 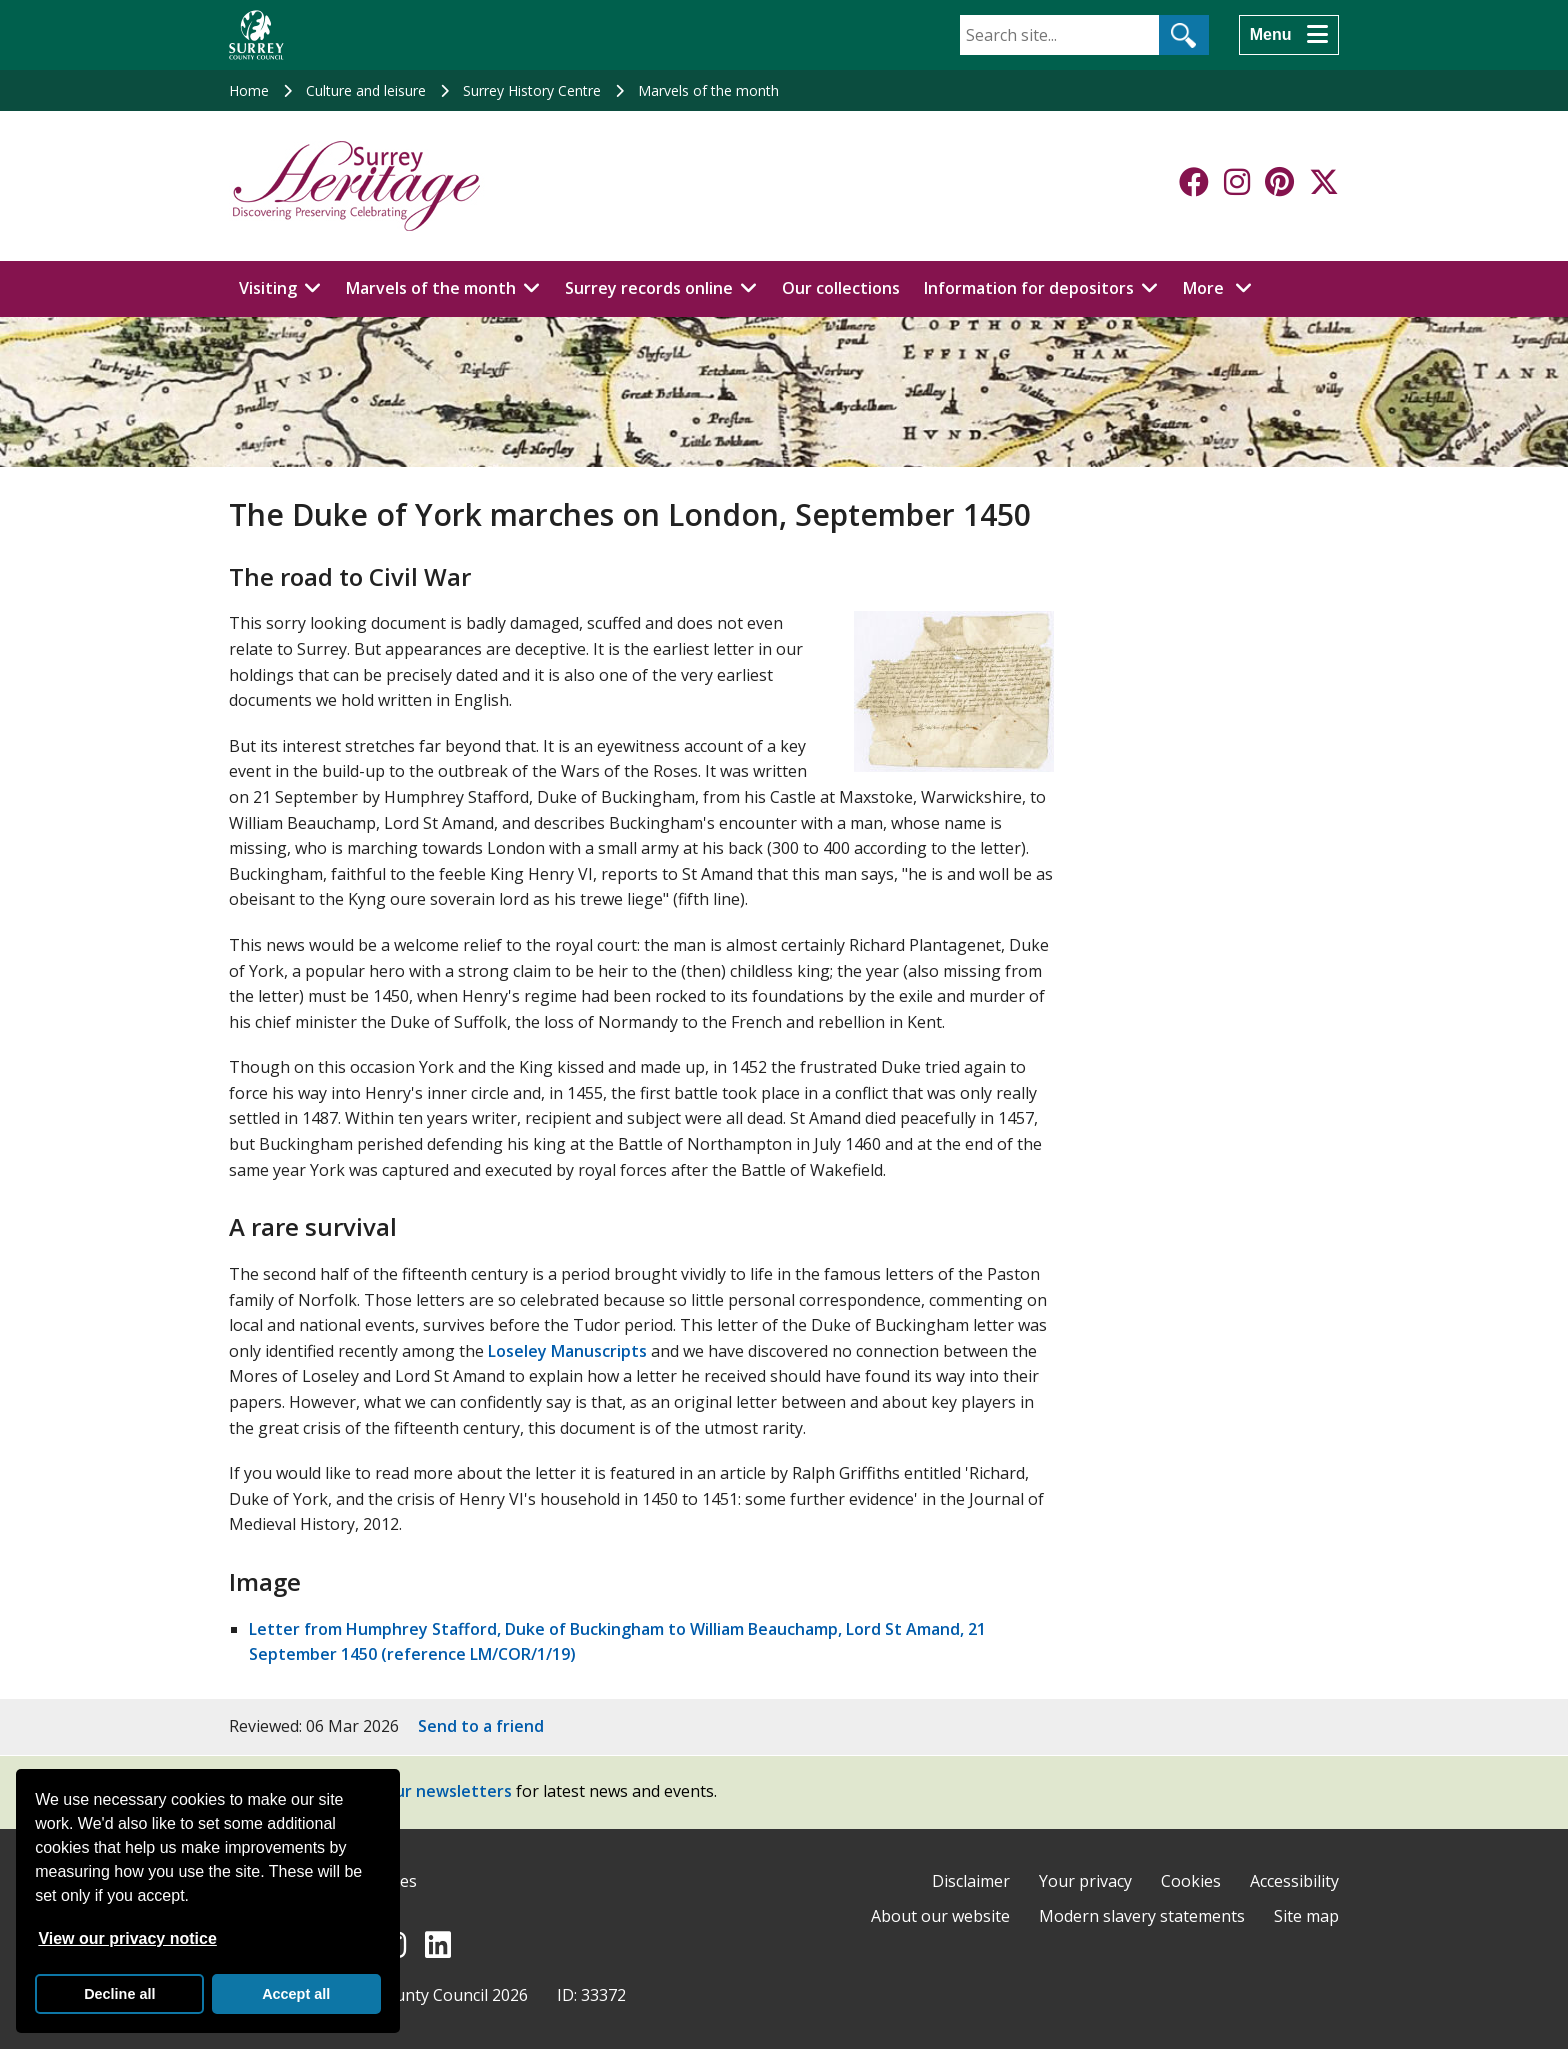 What do you see at coordinates (1085, 1881) in the screenshot?
I see `Your privacy` at bounding box center [1085, 1881].